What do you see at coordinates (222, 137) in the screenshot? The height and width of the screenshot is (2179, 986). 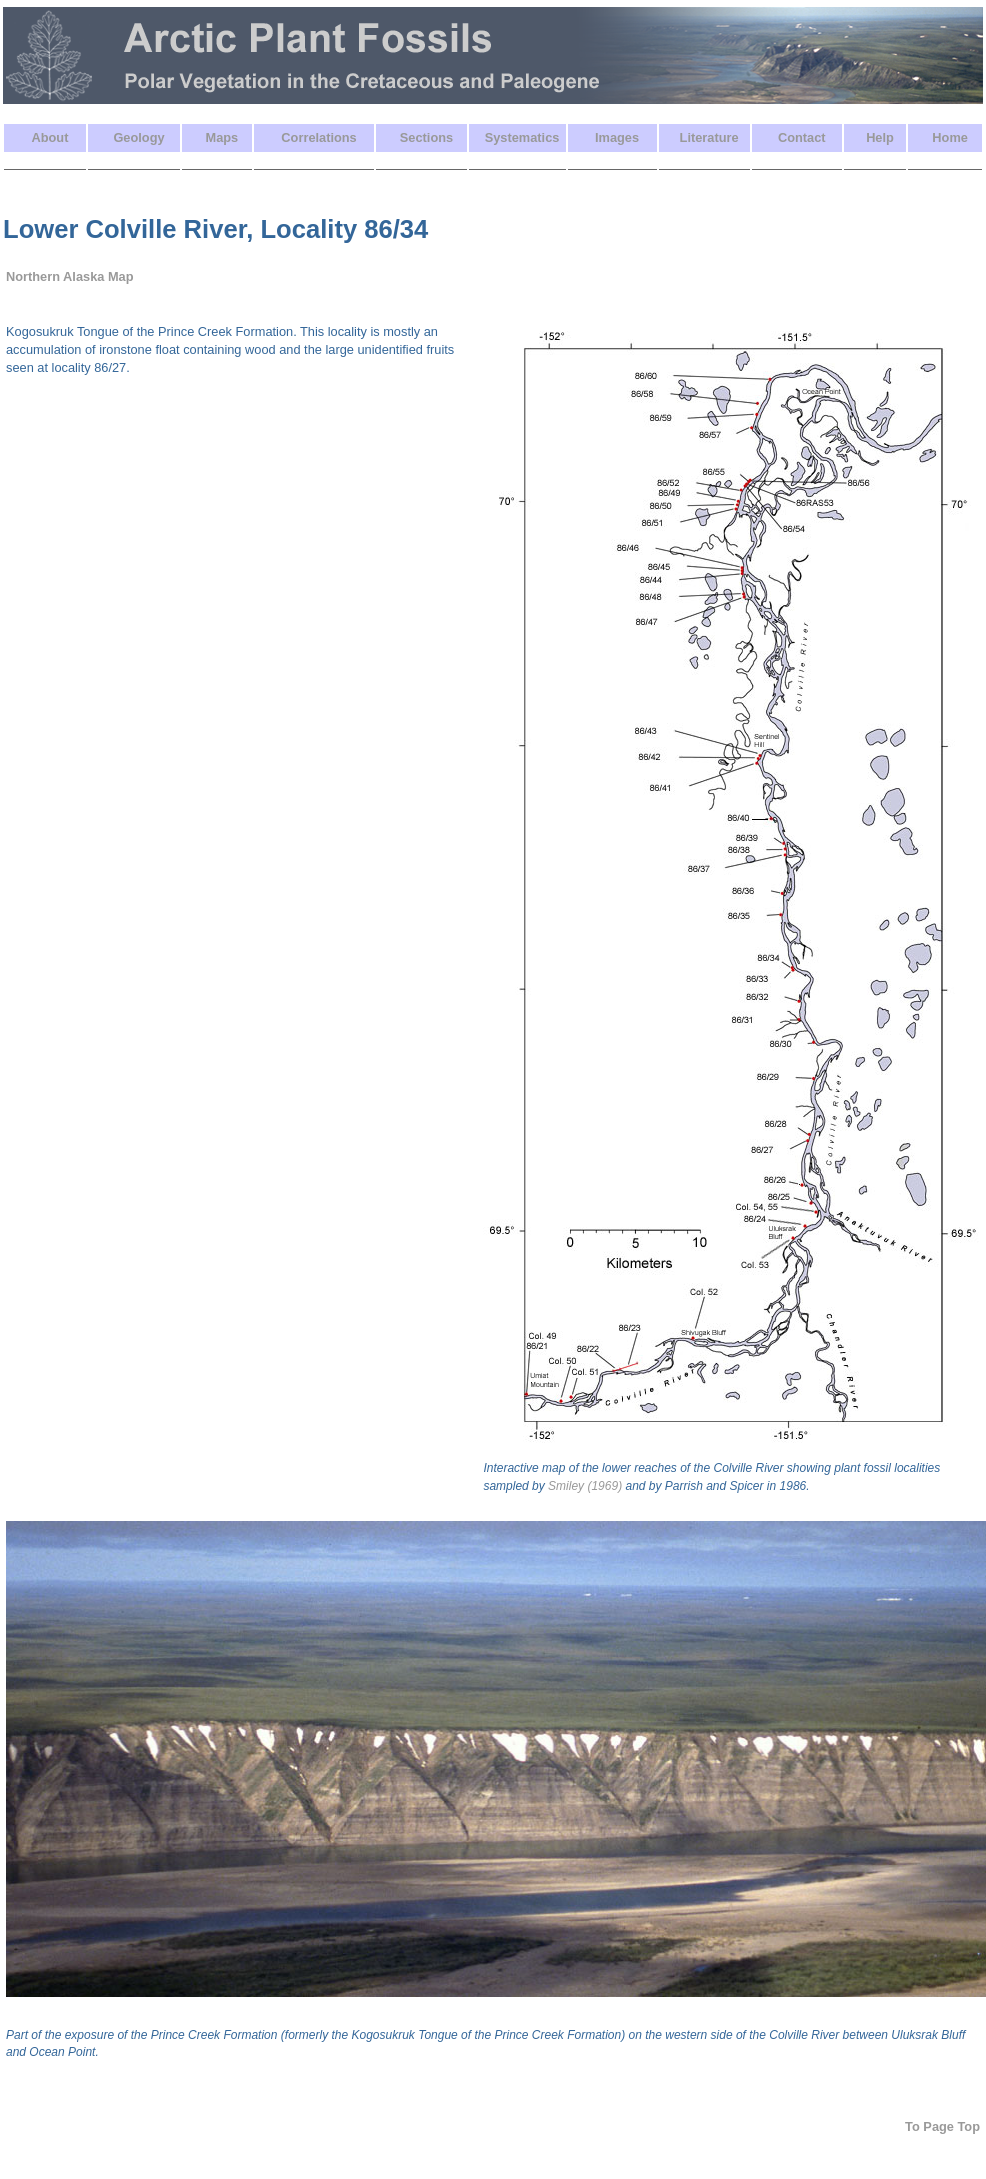 I see `Maps` at bounding box center [222, 137].